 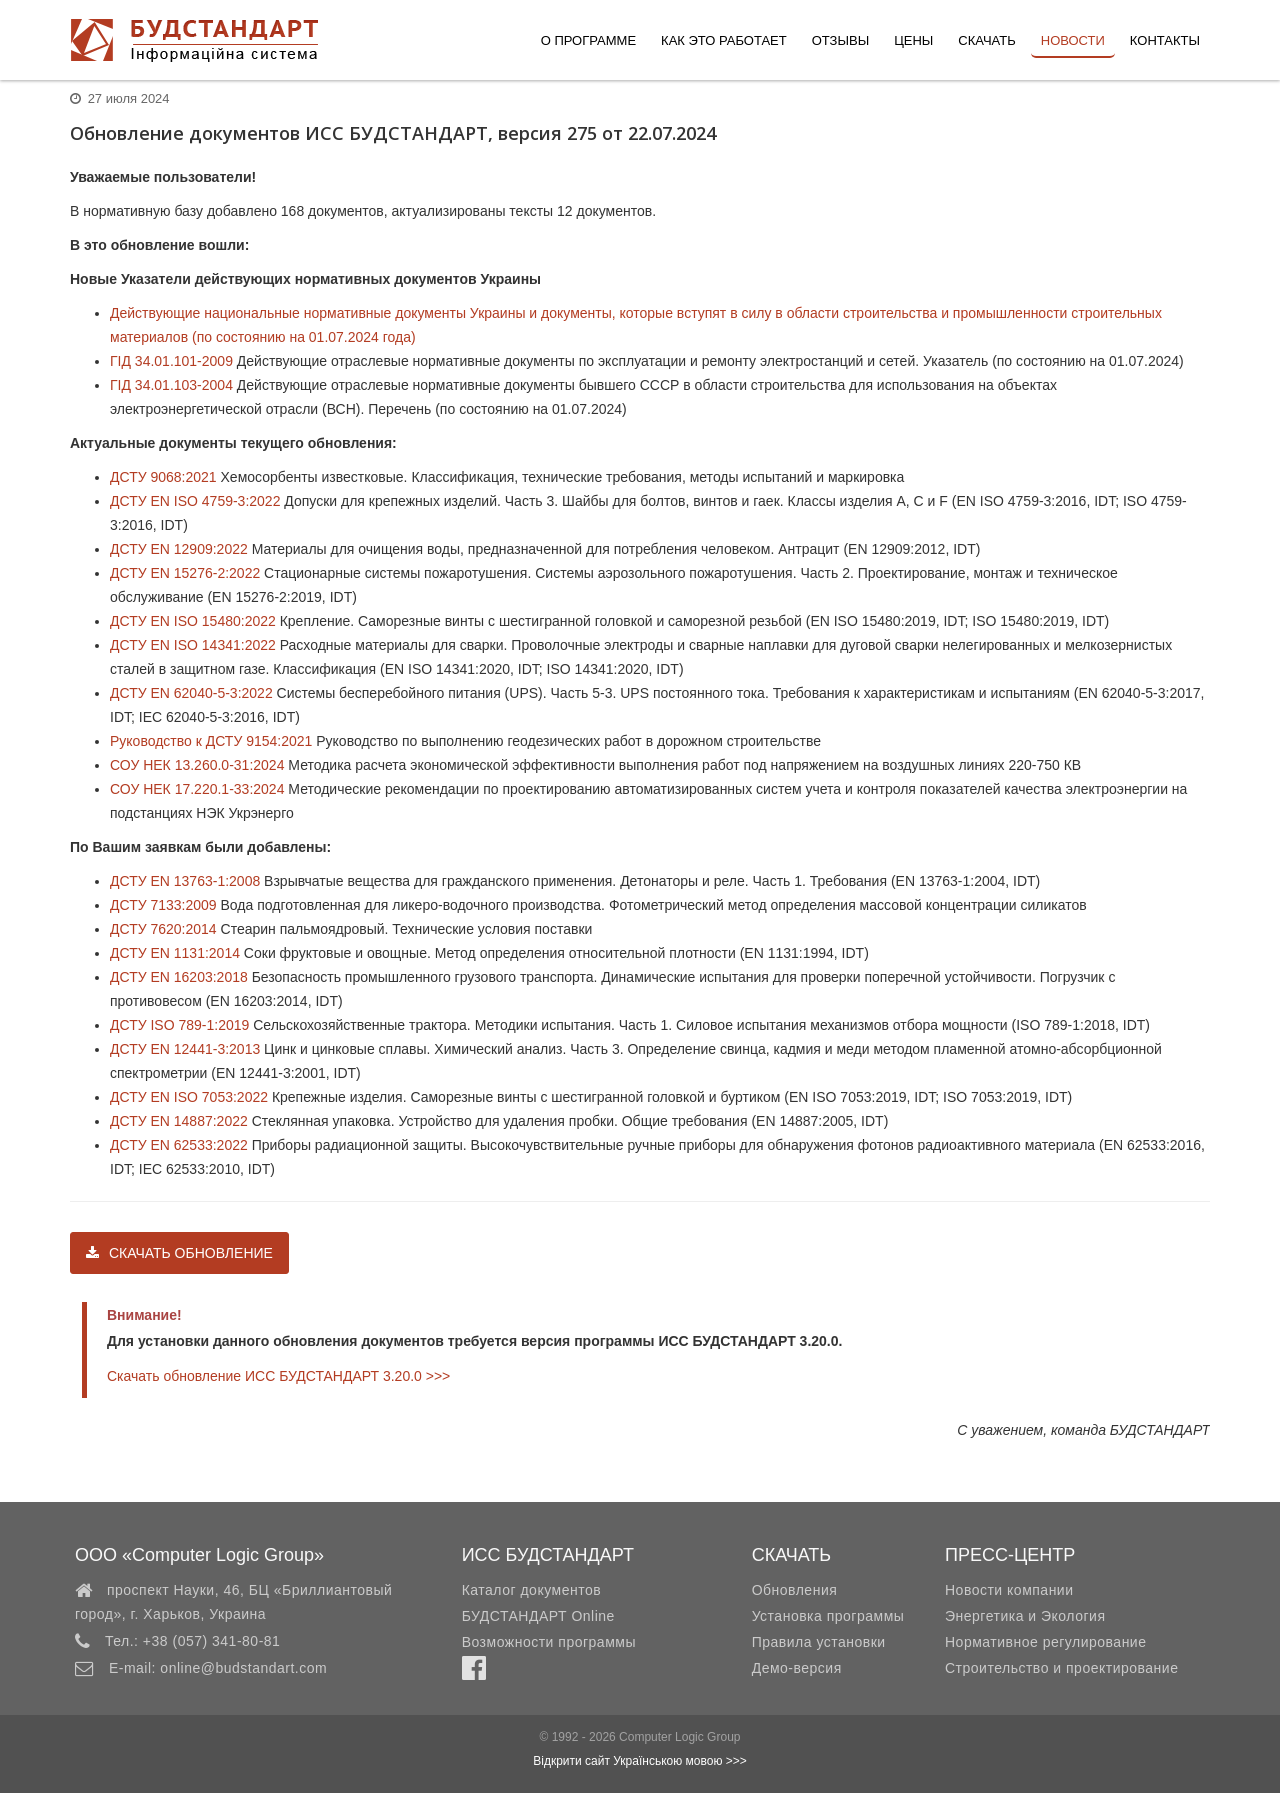 What do you see at coordinates (171, 361) in the screenshot?
I see `ГІД 34.01.101-2009` at bounding box center [171, 361].